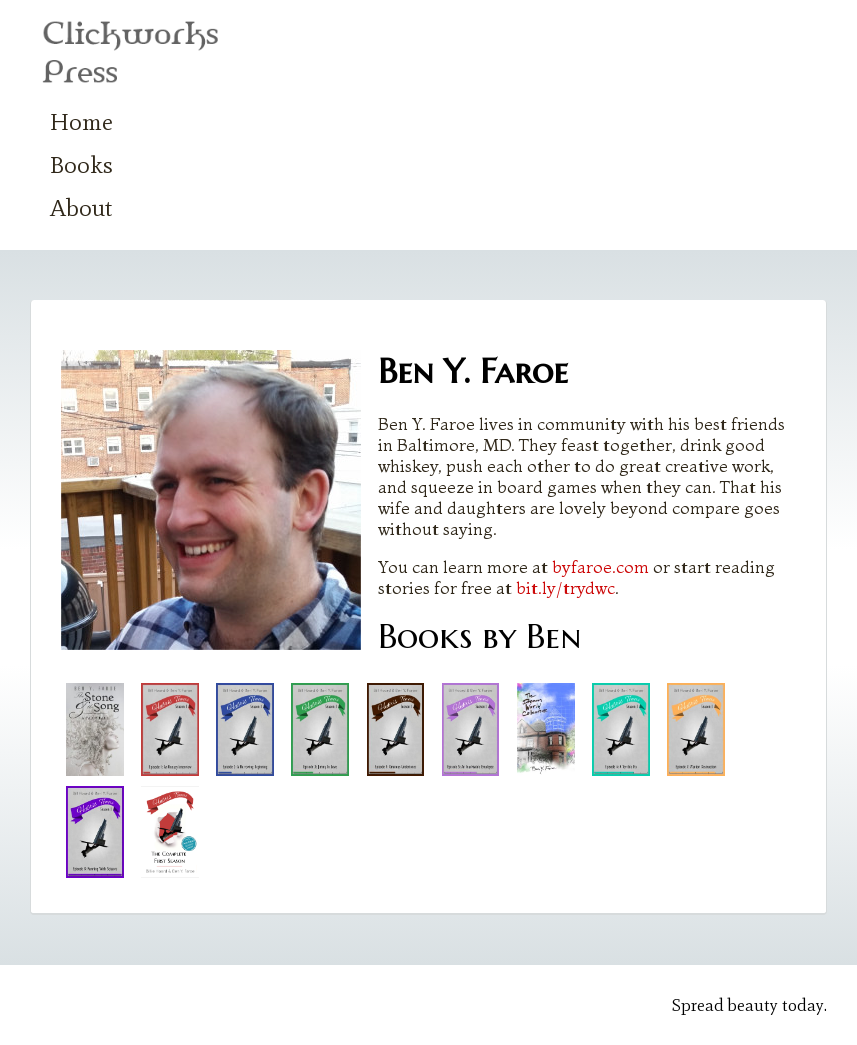 This screenshot has height=1045, width=857. What do you see at coordinates (565, 587) in the screenshot?
I see `bit.ly/trydwc` at bounding box center [565, 587].